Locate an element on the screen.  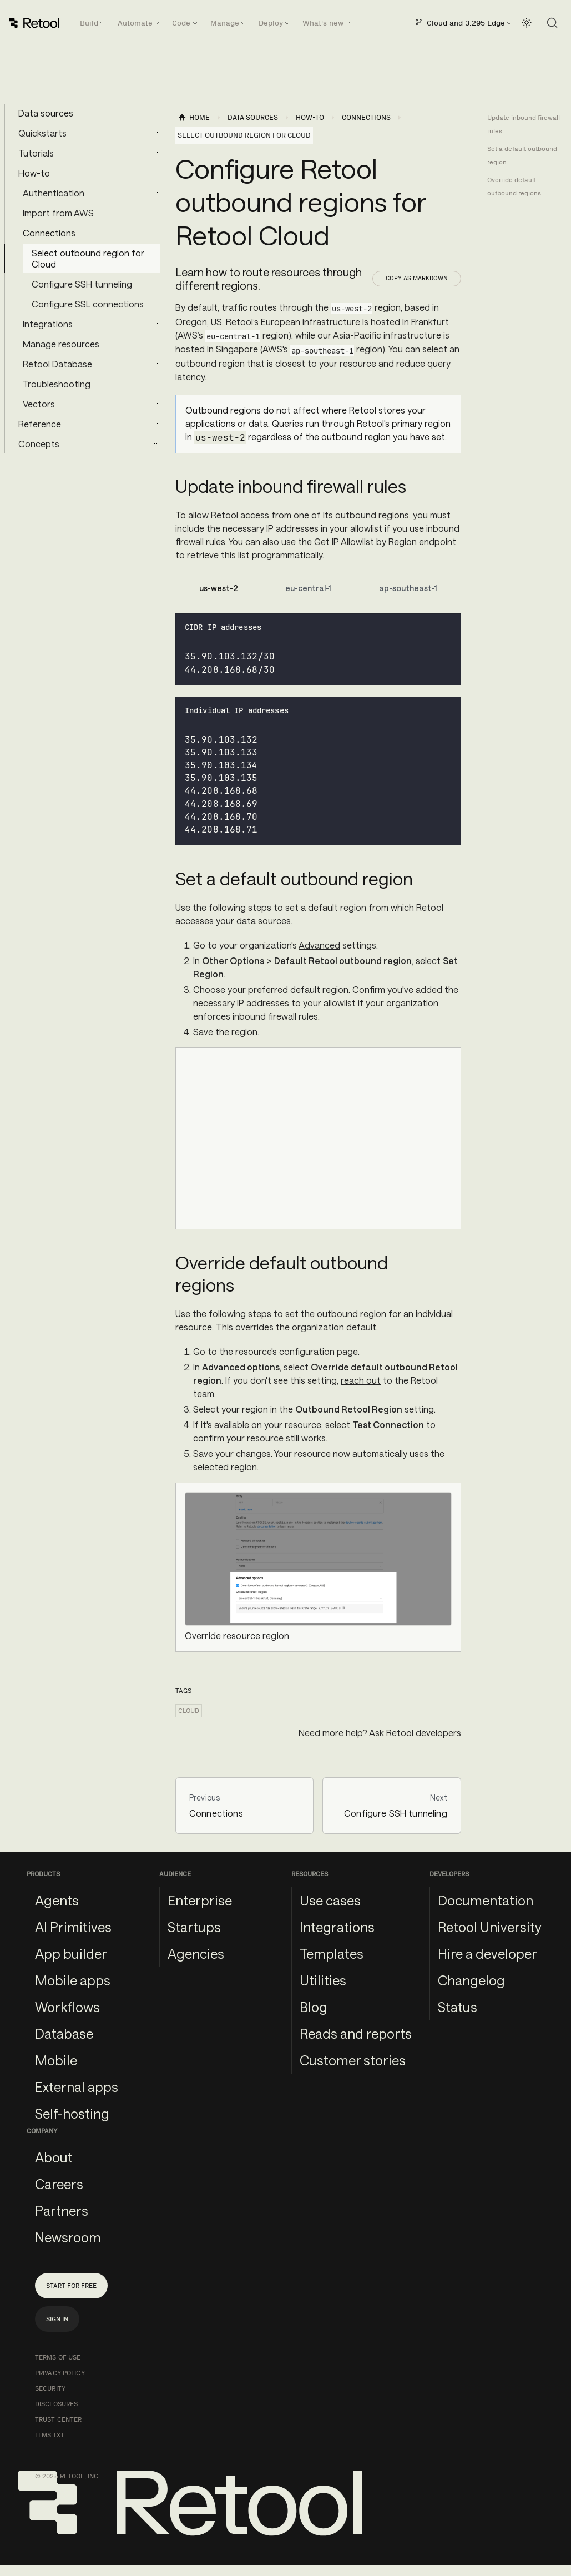
reach out is located at coordinates (361, 1380).